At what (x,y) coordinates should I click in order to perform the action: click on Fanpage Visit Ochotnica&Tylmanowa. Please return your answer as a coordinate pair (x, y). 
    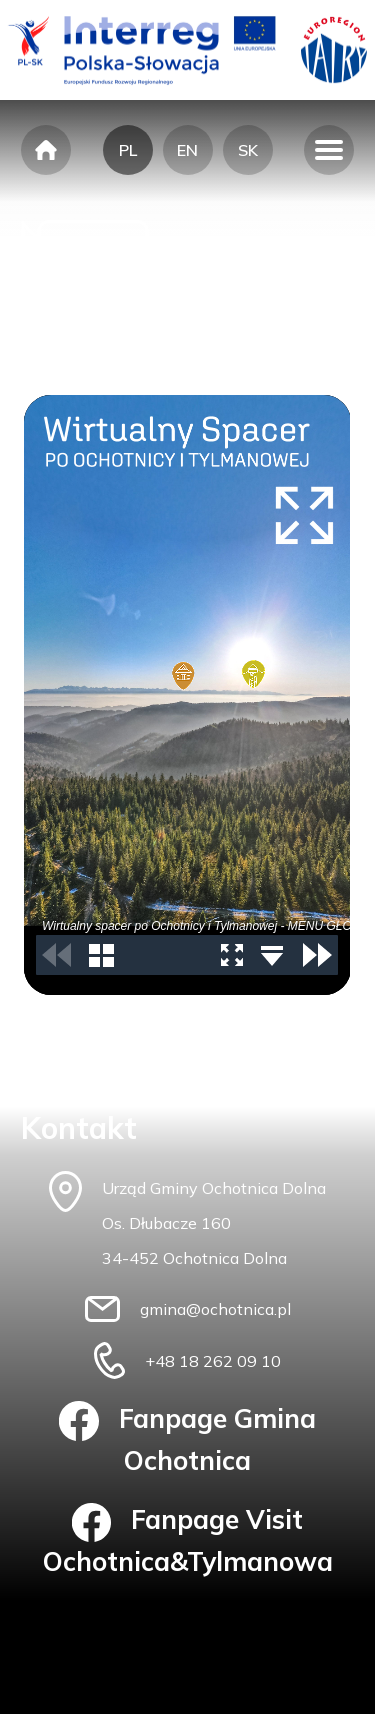
    Looking at the image, I should click on (188, 1541).